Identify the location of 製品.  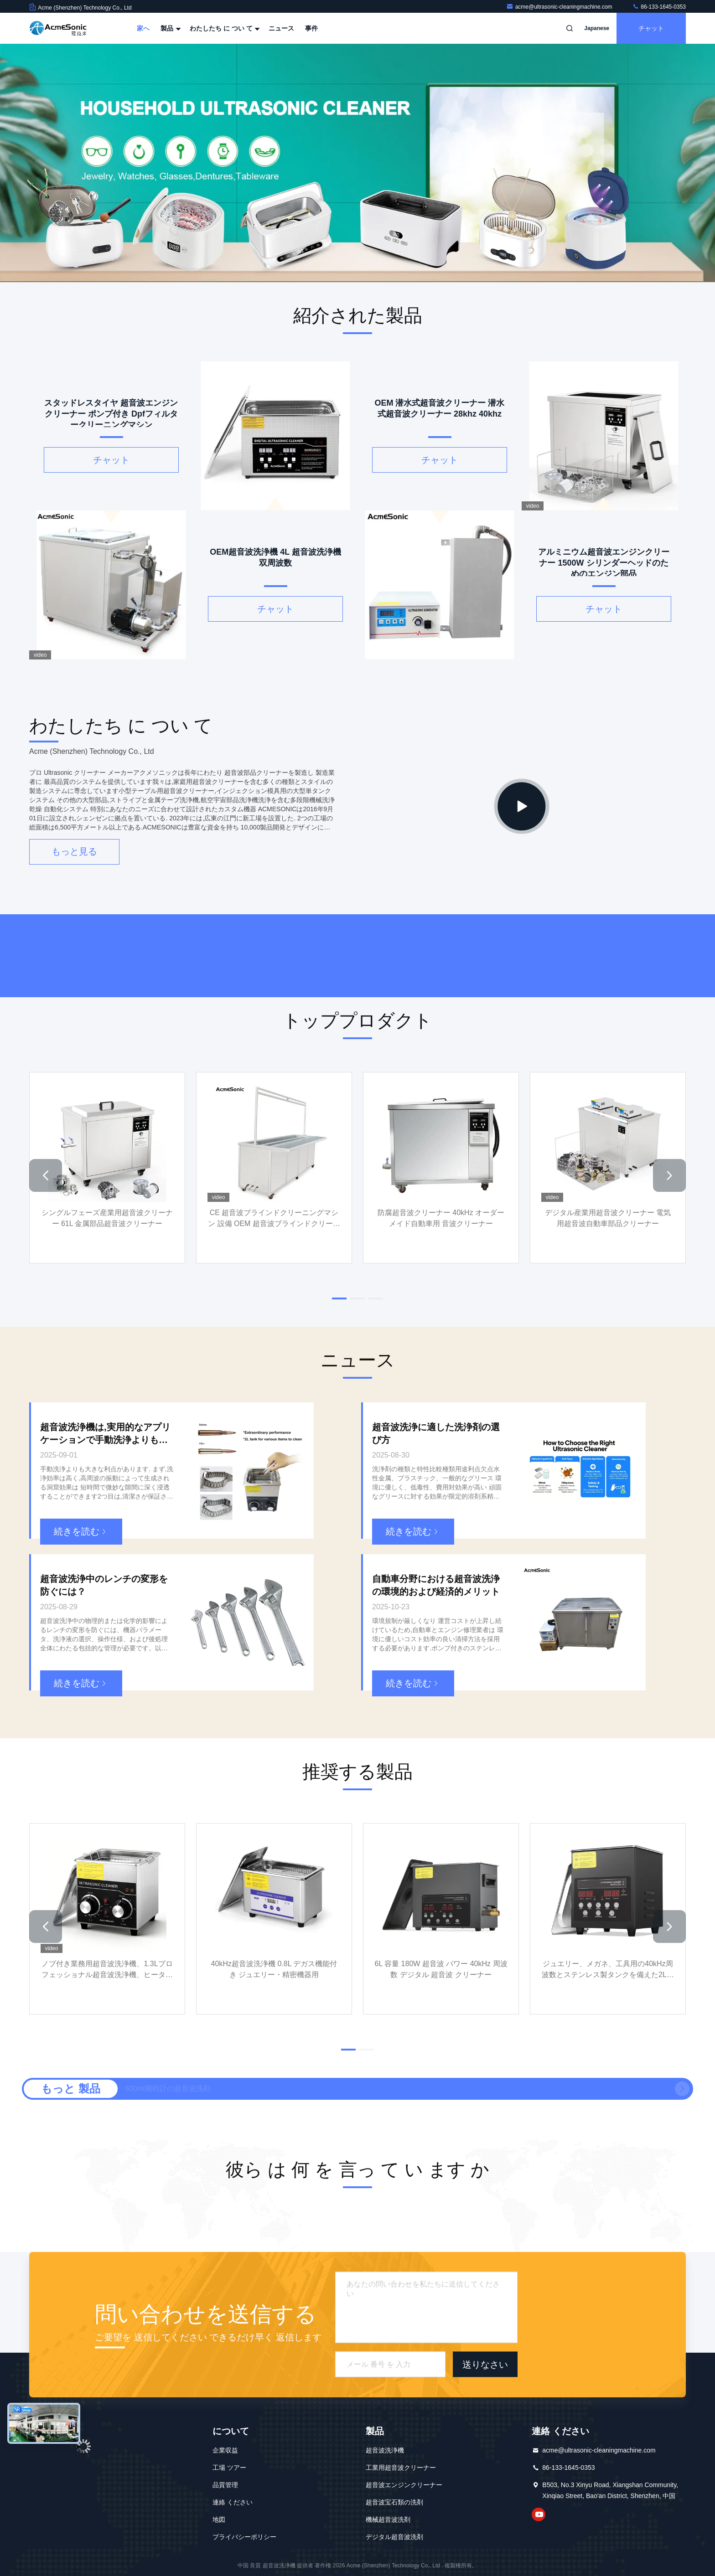
(170, 28).